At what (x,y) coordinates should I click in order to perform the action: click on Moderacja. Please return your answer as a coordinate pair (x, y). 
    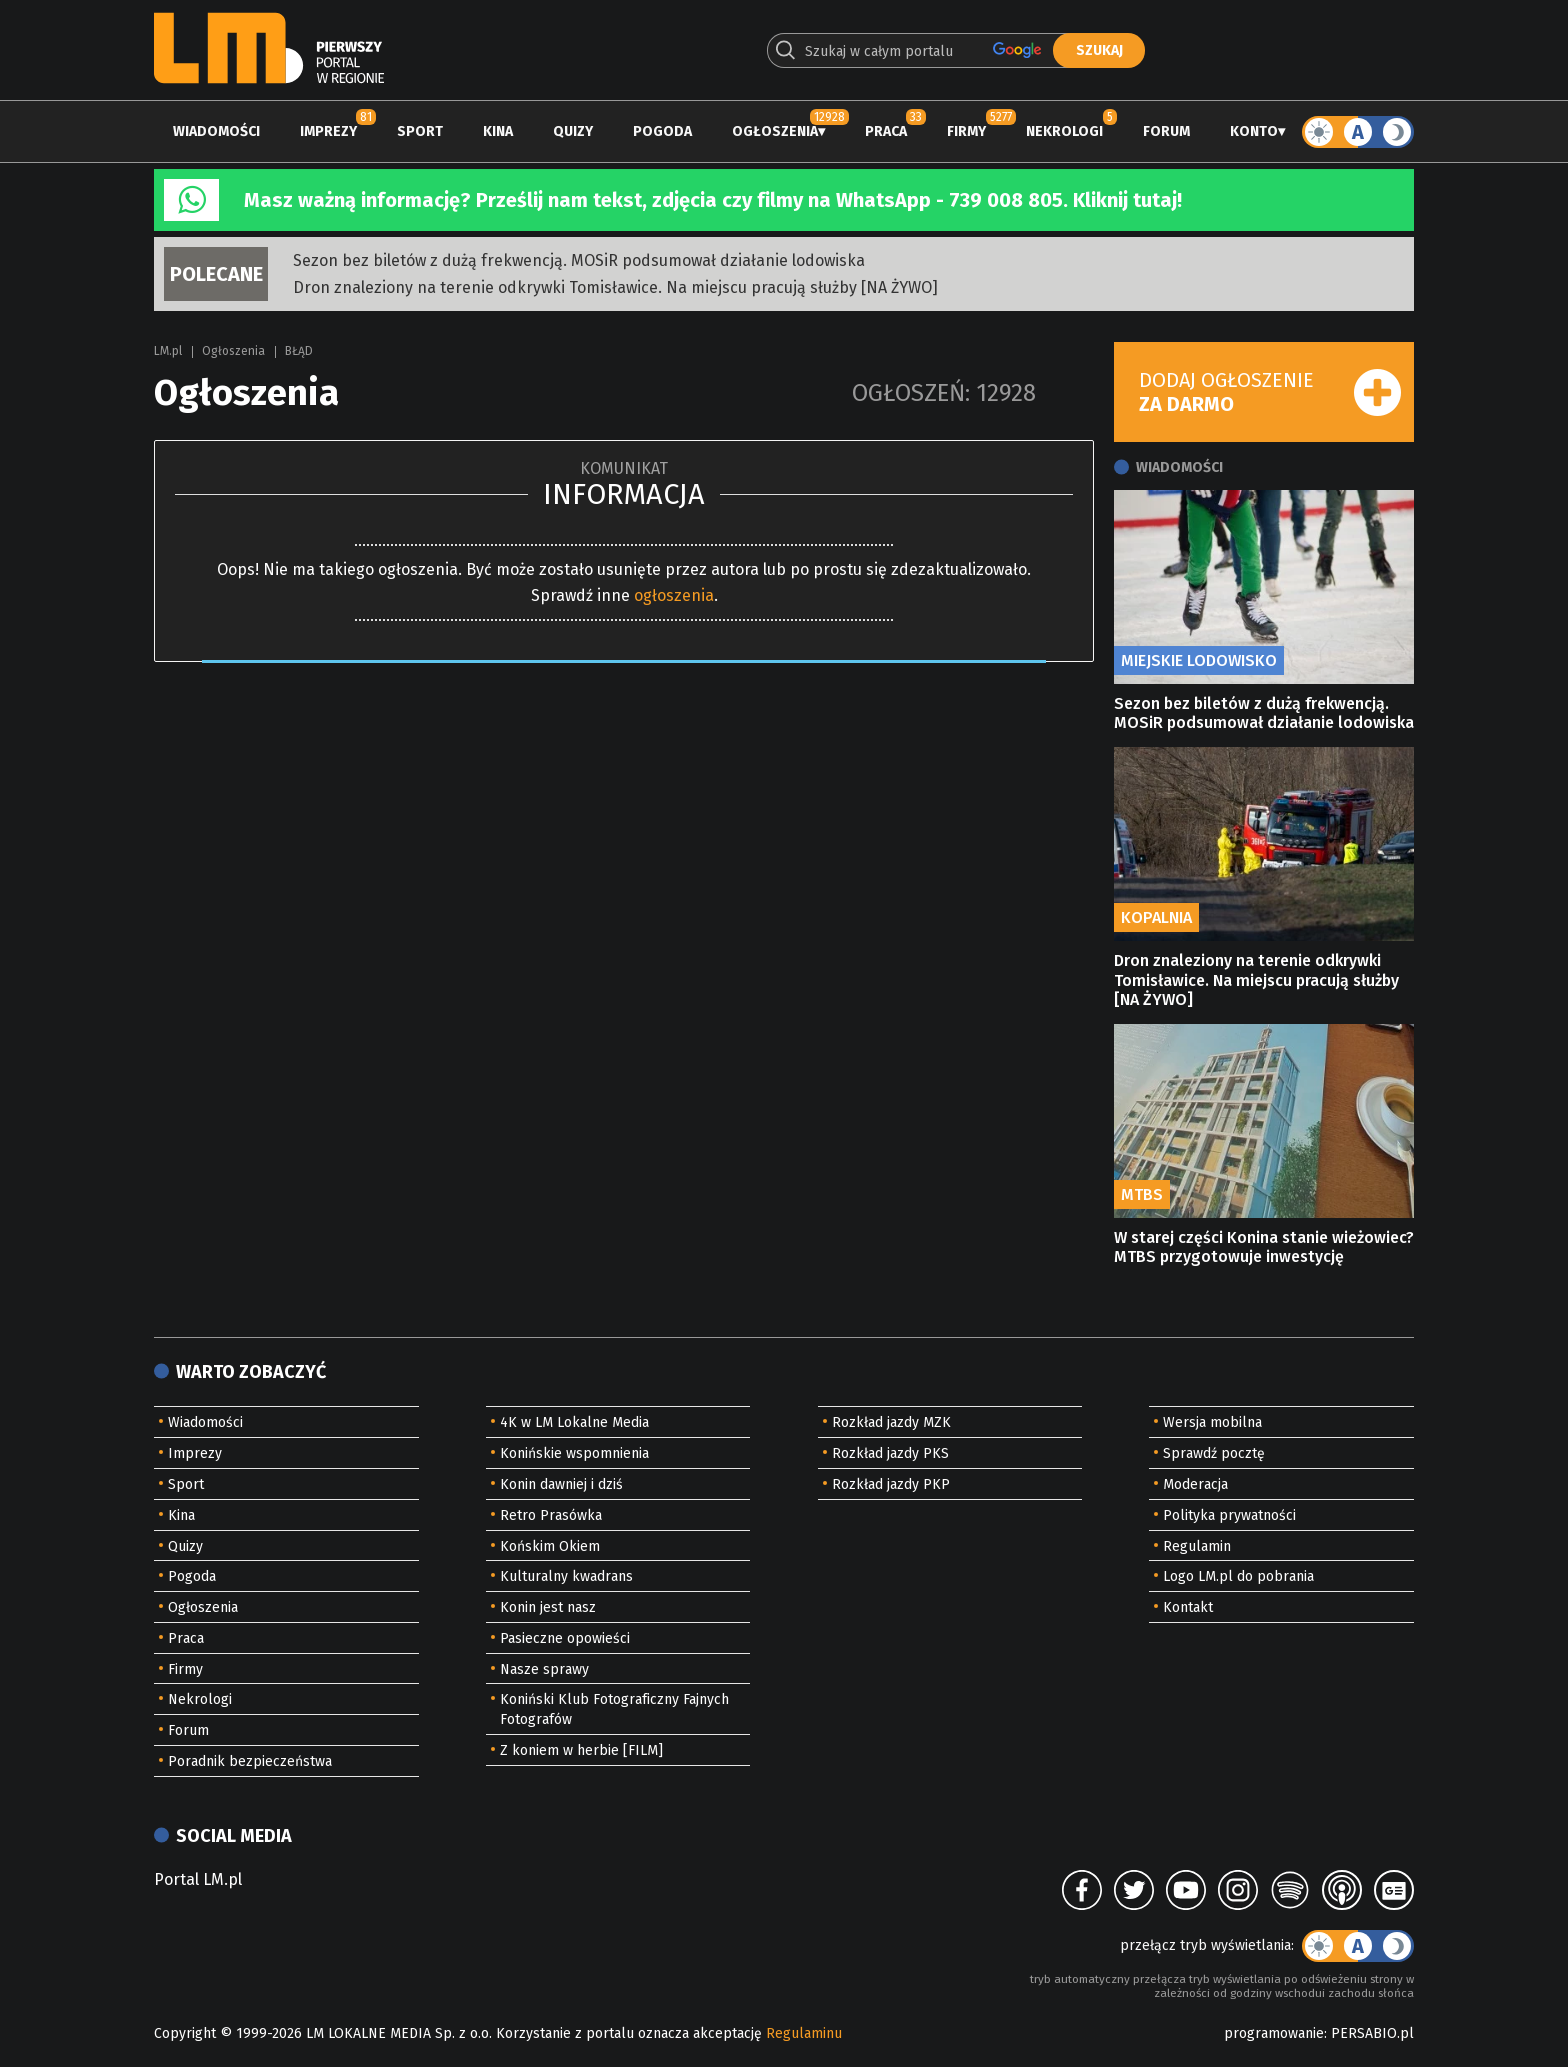
    Looking at the image, I should click on (1195, 1484).